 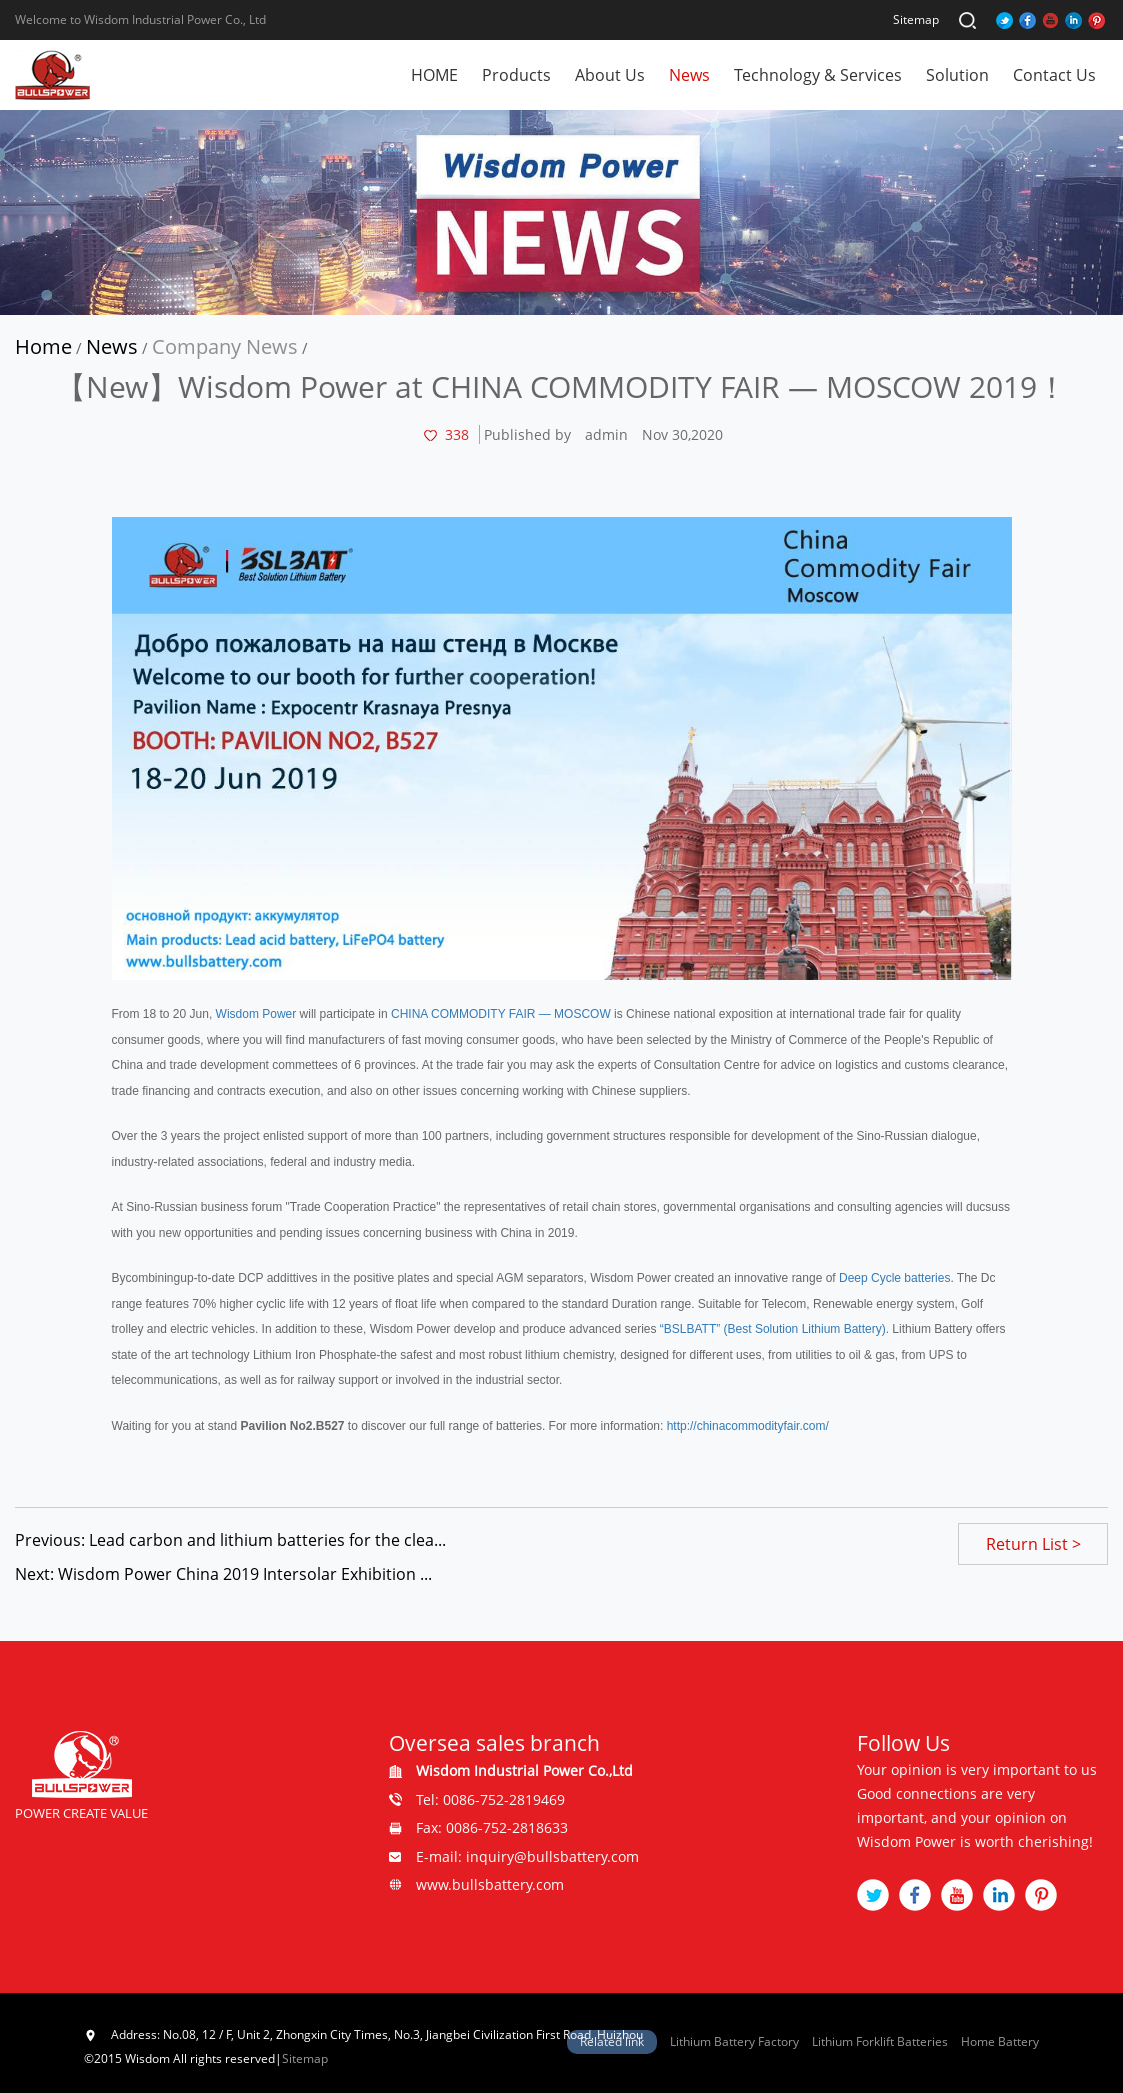 I want to click on Fax: 0086-752-2818633, so click(x=492, y=1827).